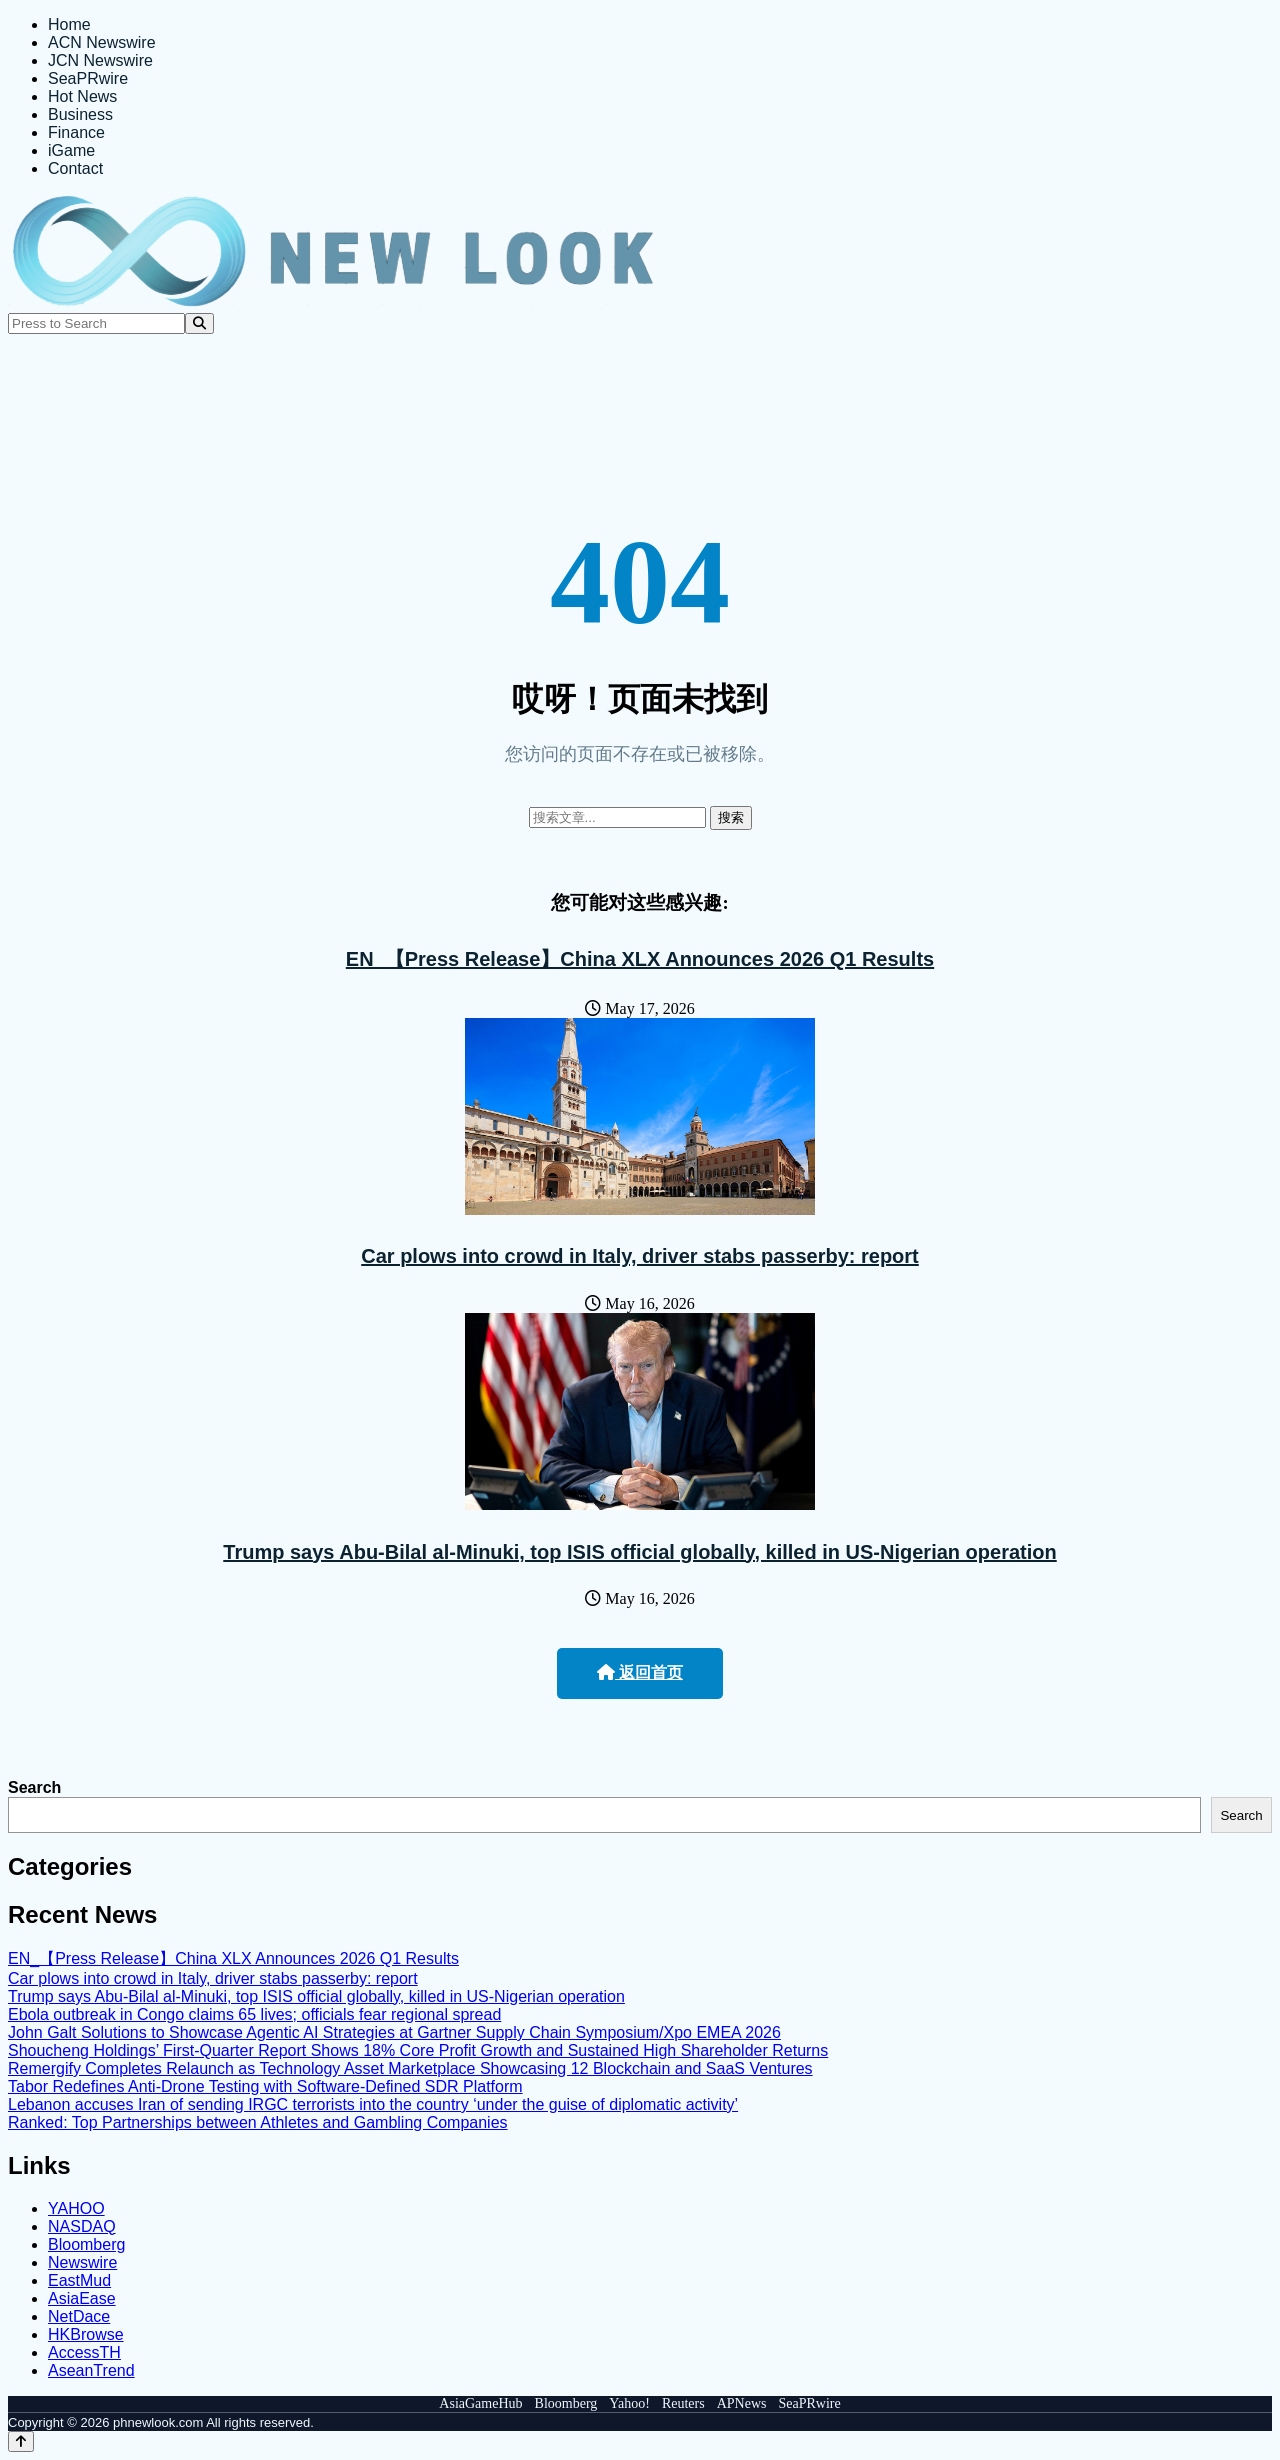  I want to click on [Back to top], so click(21, 2441).